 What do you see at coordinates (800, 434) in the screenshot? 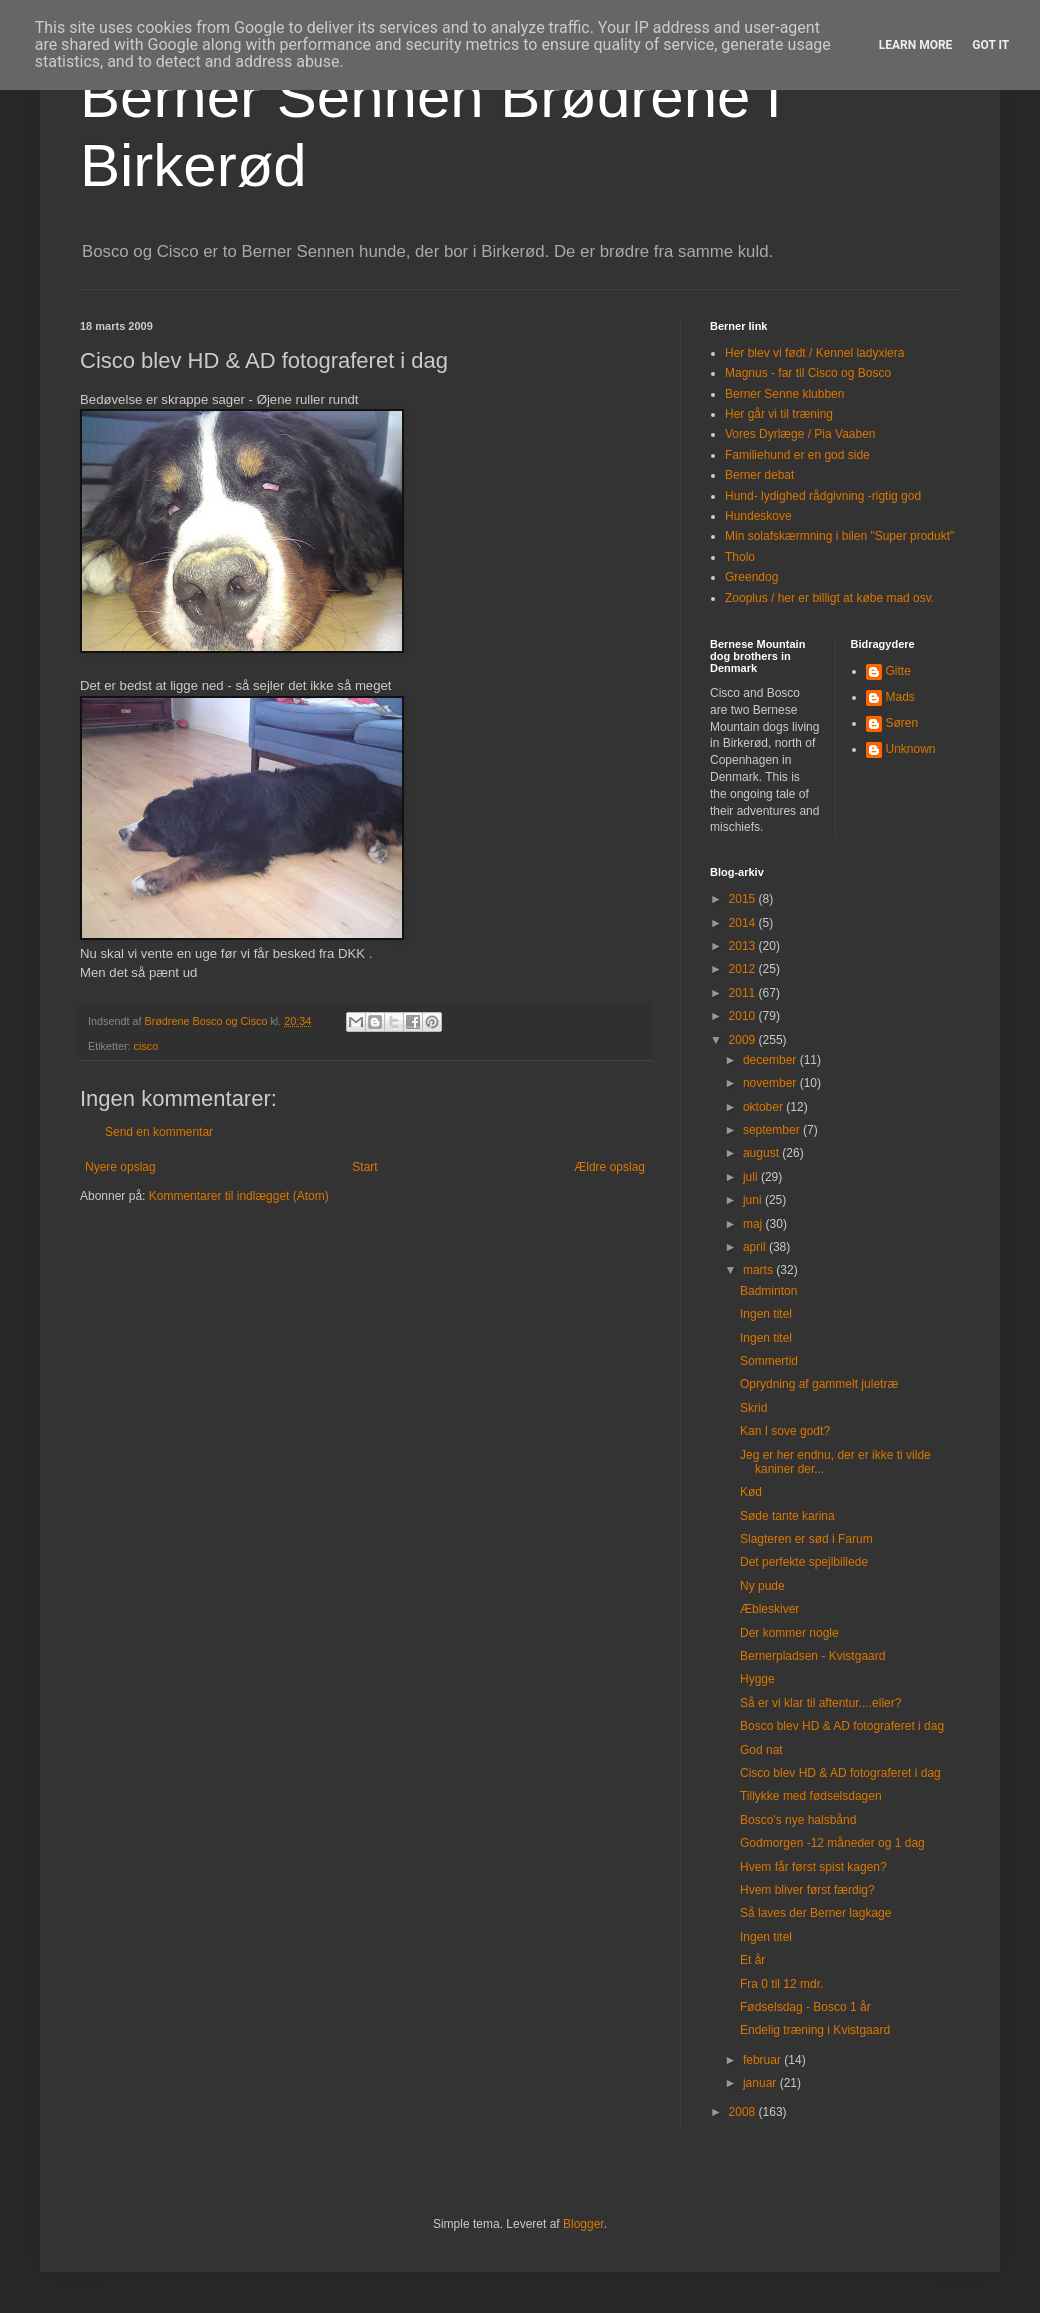
I see `Vores Dyrlæge / Pia Vaaben` at bounding box center [800, 434].